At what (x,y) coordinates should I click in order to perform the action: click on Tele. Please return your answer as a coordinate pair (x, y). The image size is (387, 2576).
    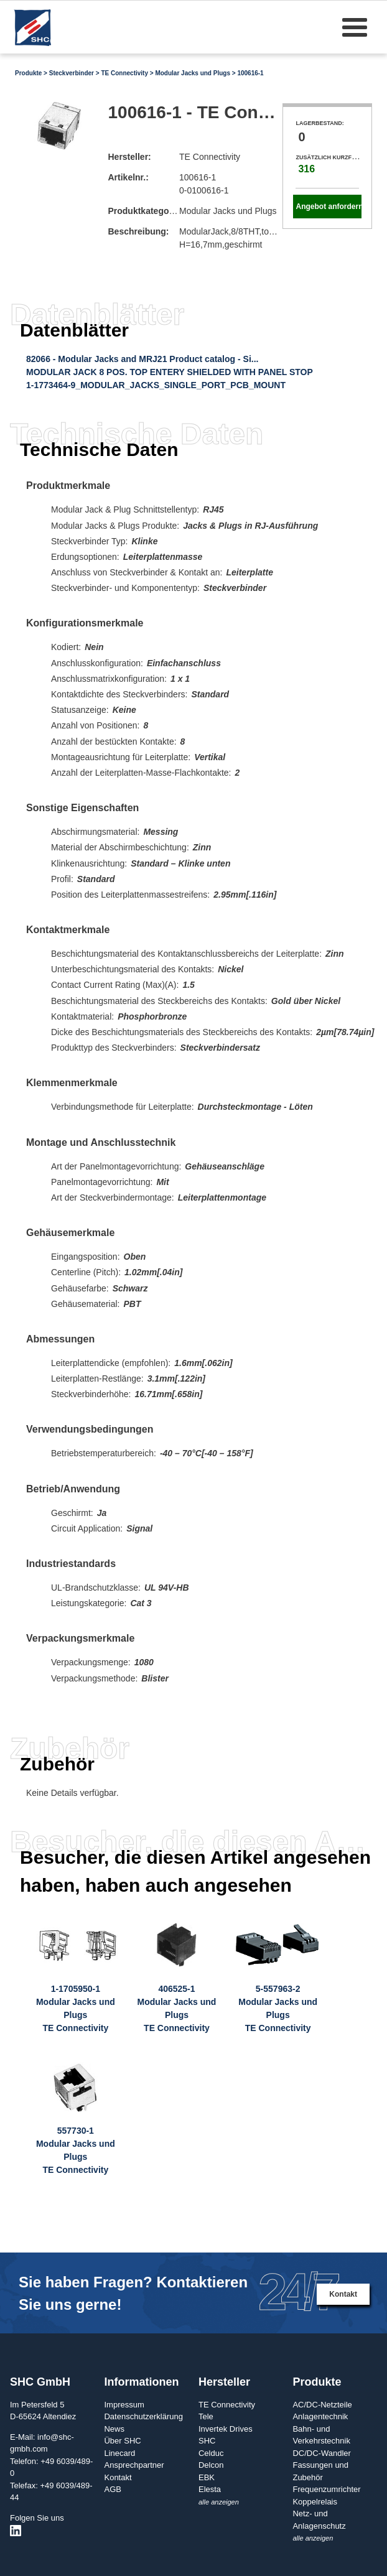
    Looking at the image, I should click on (205, 2416).